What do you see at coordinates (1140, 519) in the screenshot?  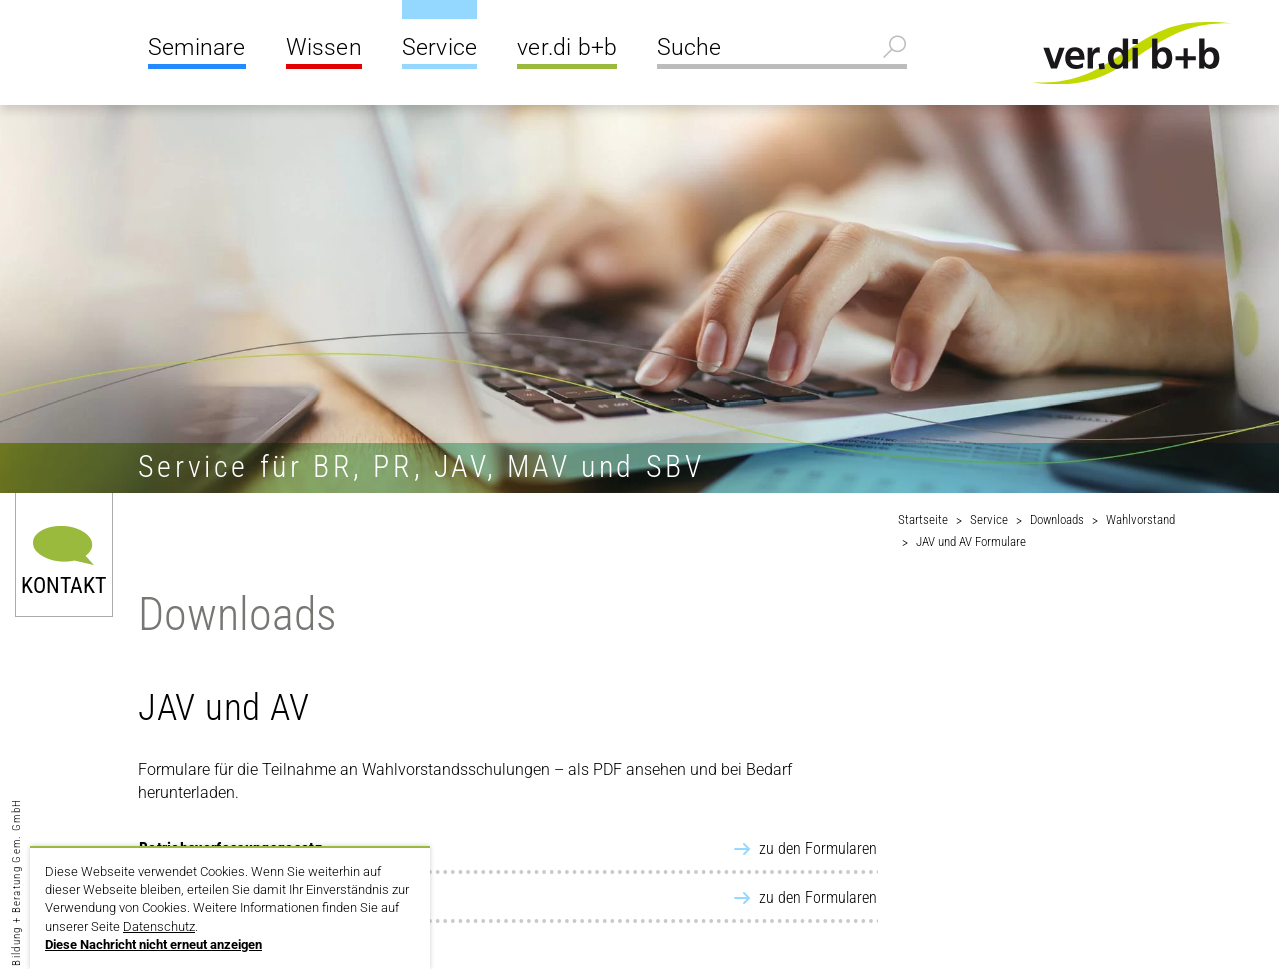 I see `Wahlvorstand` at bounding box center [1140, 519].